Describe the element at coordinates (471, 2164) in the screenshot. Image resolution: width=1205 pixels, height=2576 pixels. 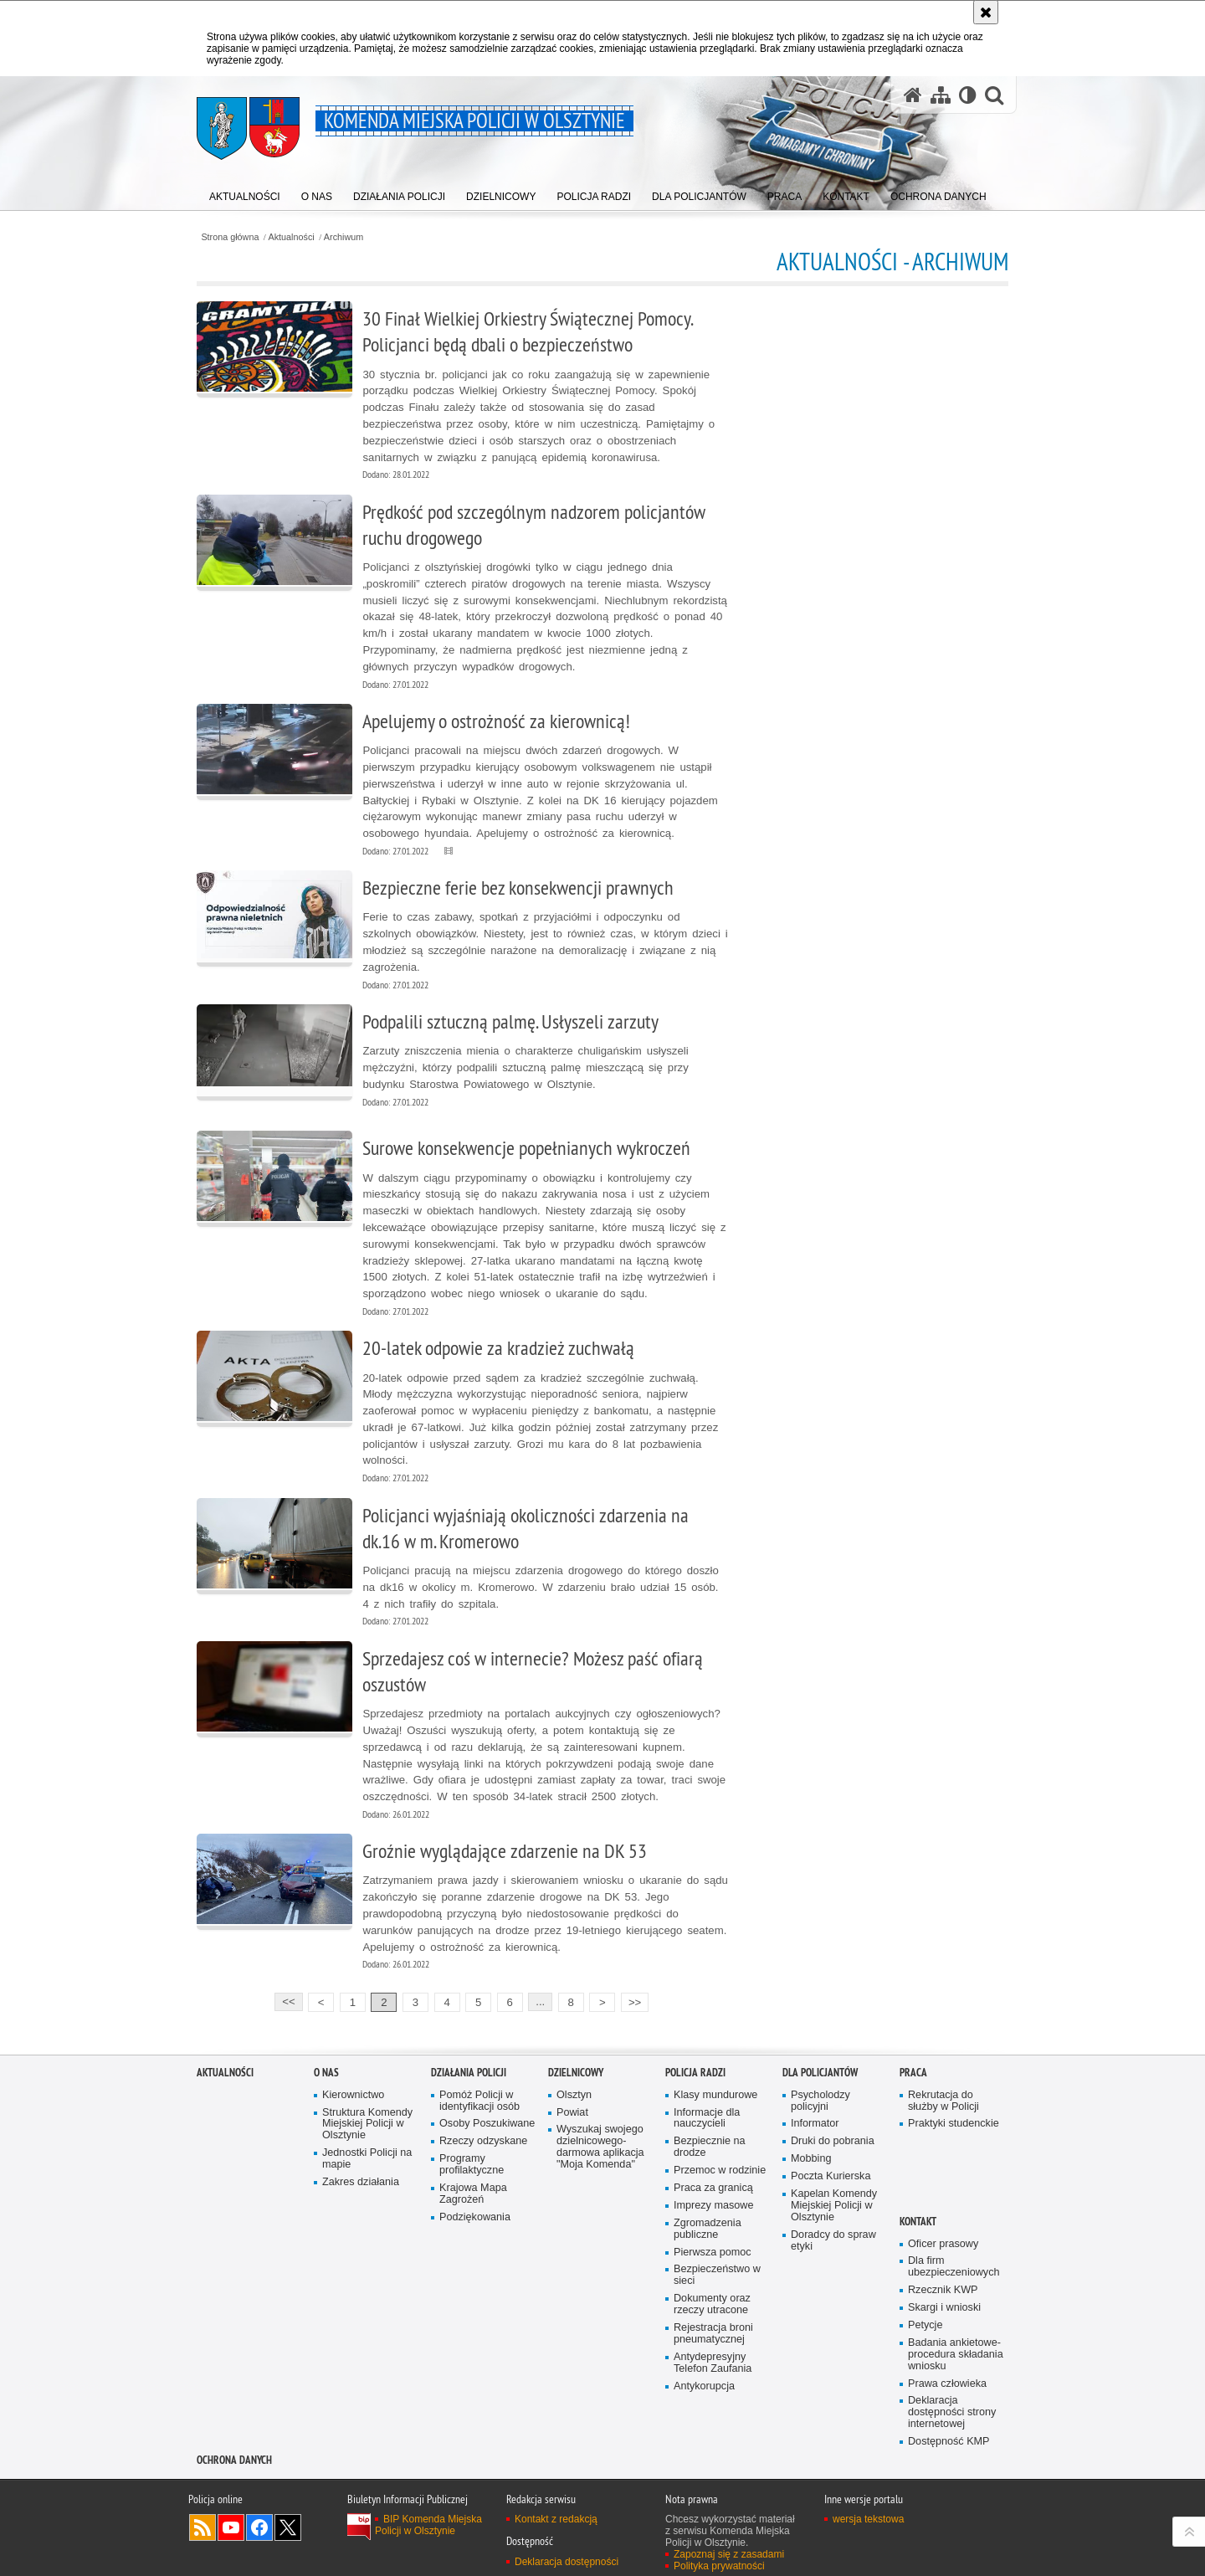
I see `Programy profilaktyczne` at that location.